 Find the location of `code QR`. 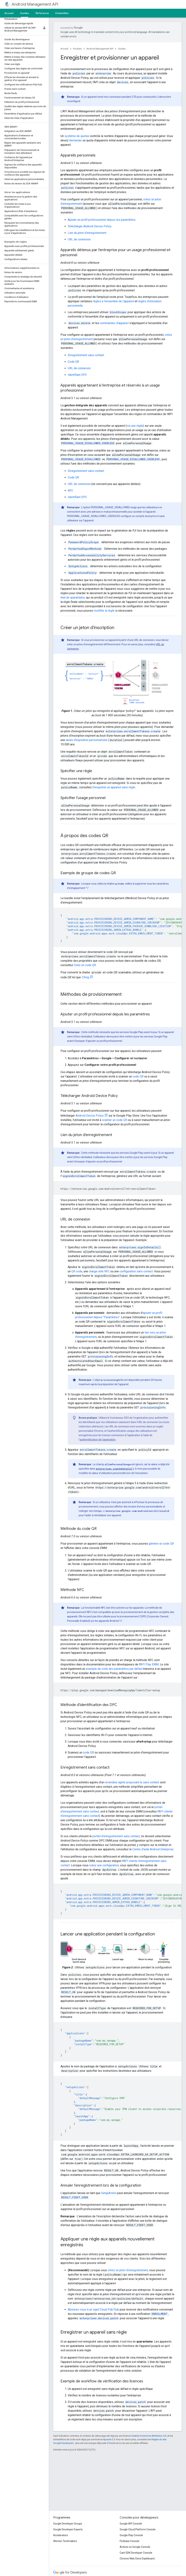

code QR is located at coordinates (138, 1076).